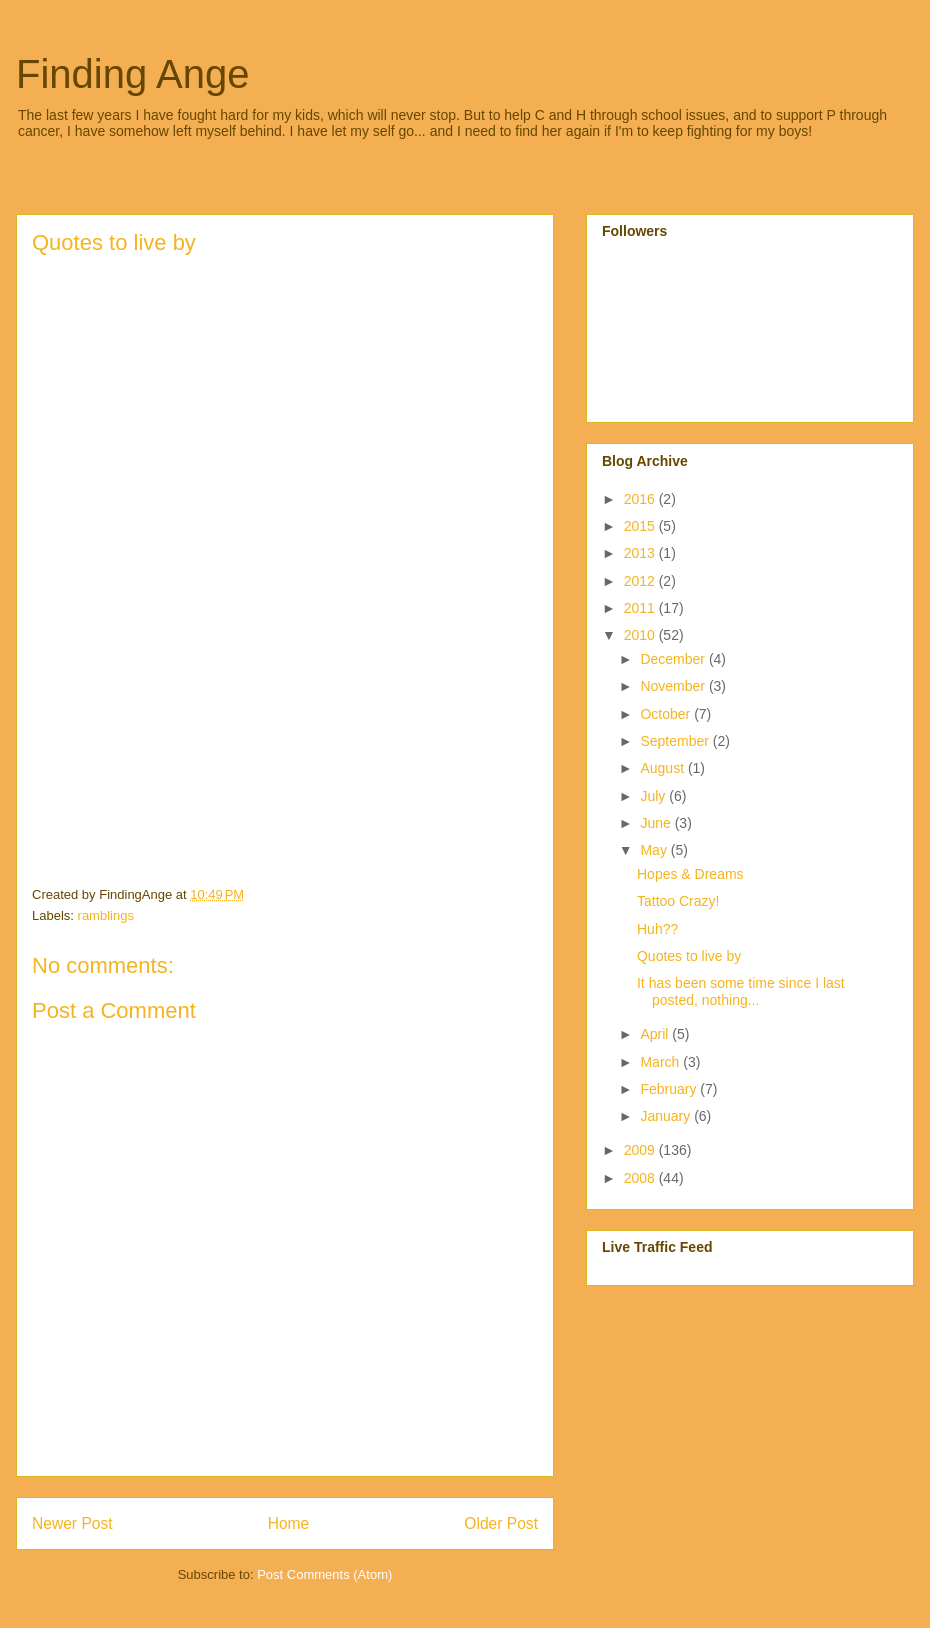  I want to click on September, so click(676, 741).